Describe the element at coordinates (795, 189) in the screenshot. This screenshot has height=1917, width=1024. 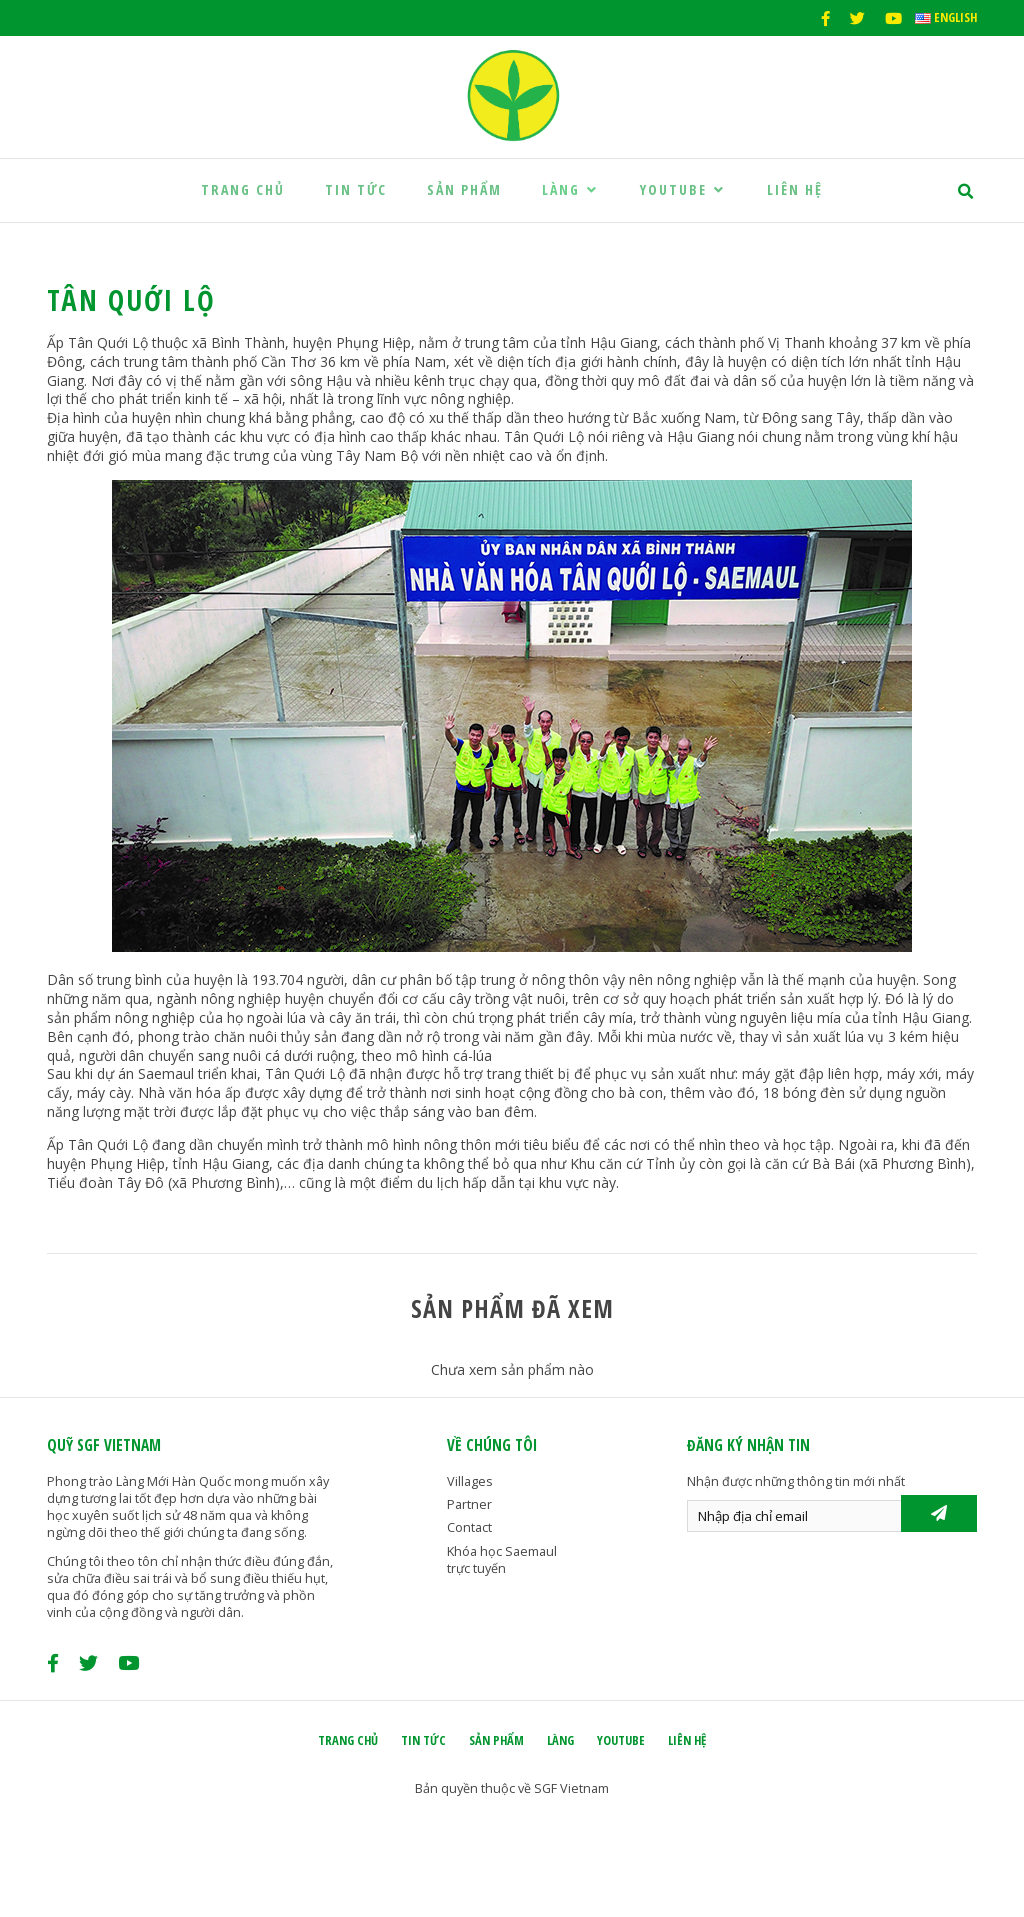
I see `Liên hệ` at that location.